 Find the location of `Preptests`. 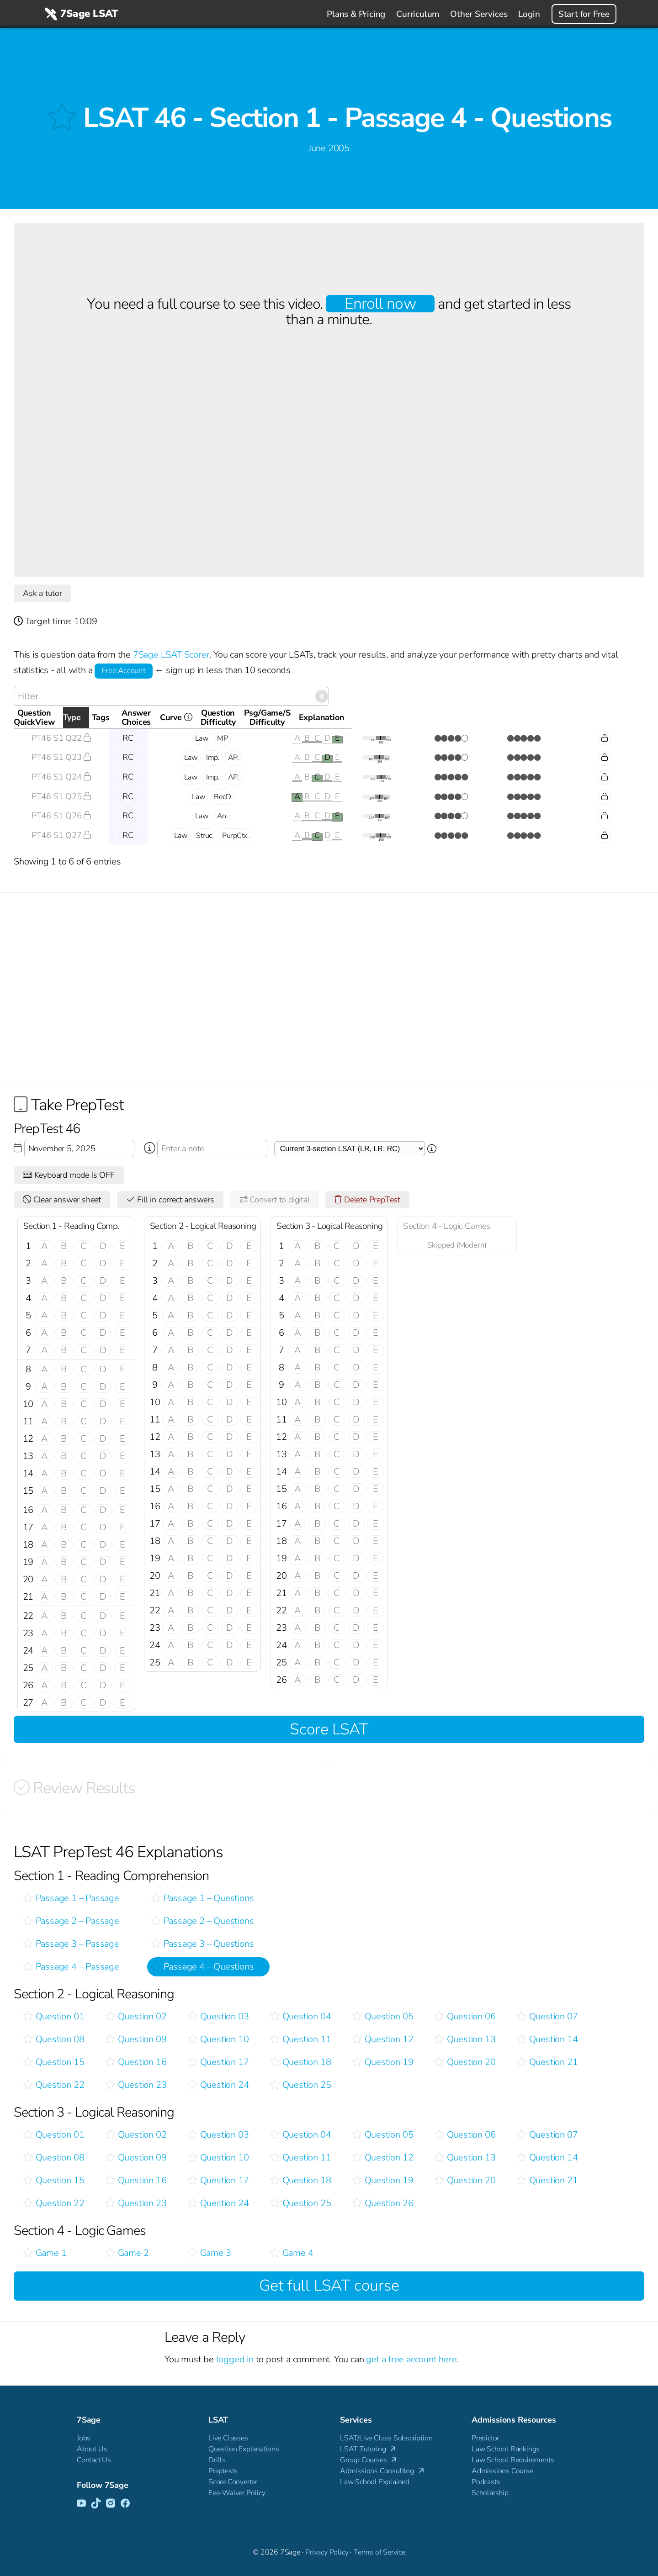

Preptests is located at coordinates (223, 2471).